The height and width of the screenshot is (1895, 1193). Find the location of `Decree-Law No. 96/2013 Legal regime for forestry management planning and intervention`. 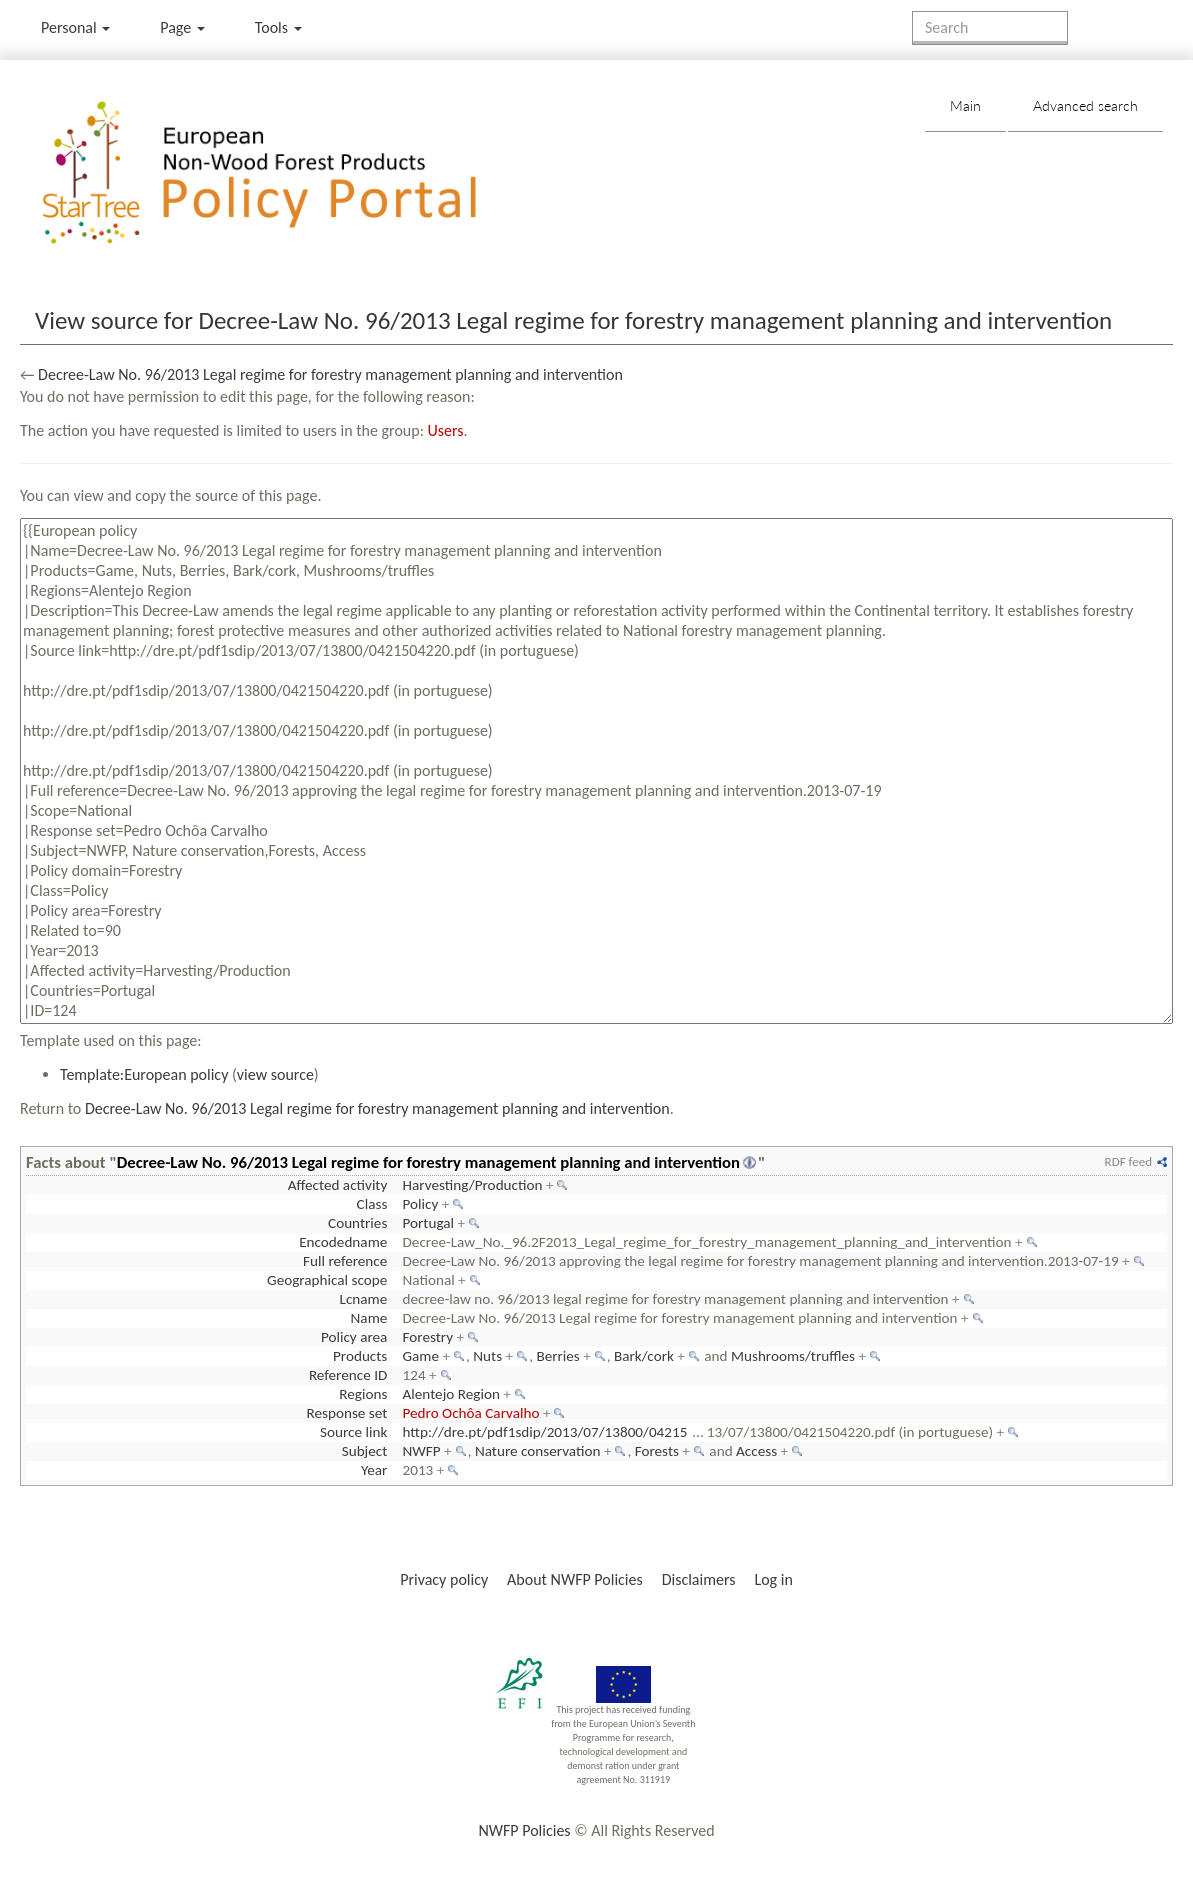

Decree-Law No. 96/2013 Legal regime for forestry management planning and intervention is located at coordinates (330, 374).